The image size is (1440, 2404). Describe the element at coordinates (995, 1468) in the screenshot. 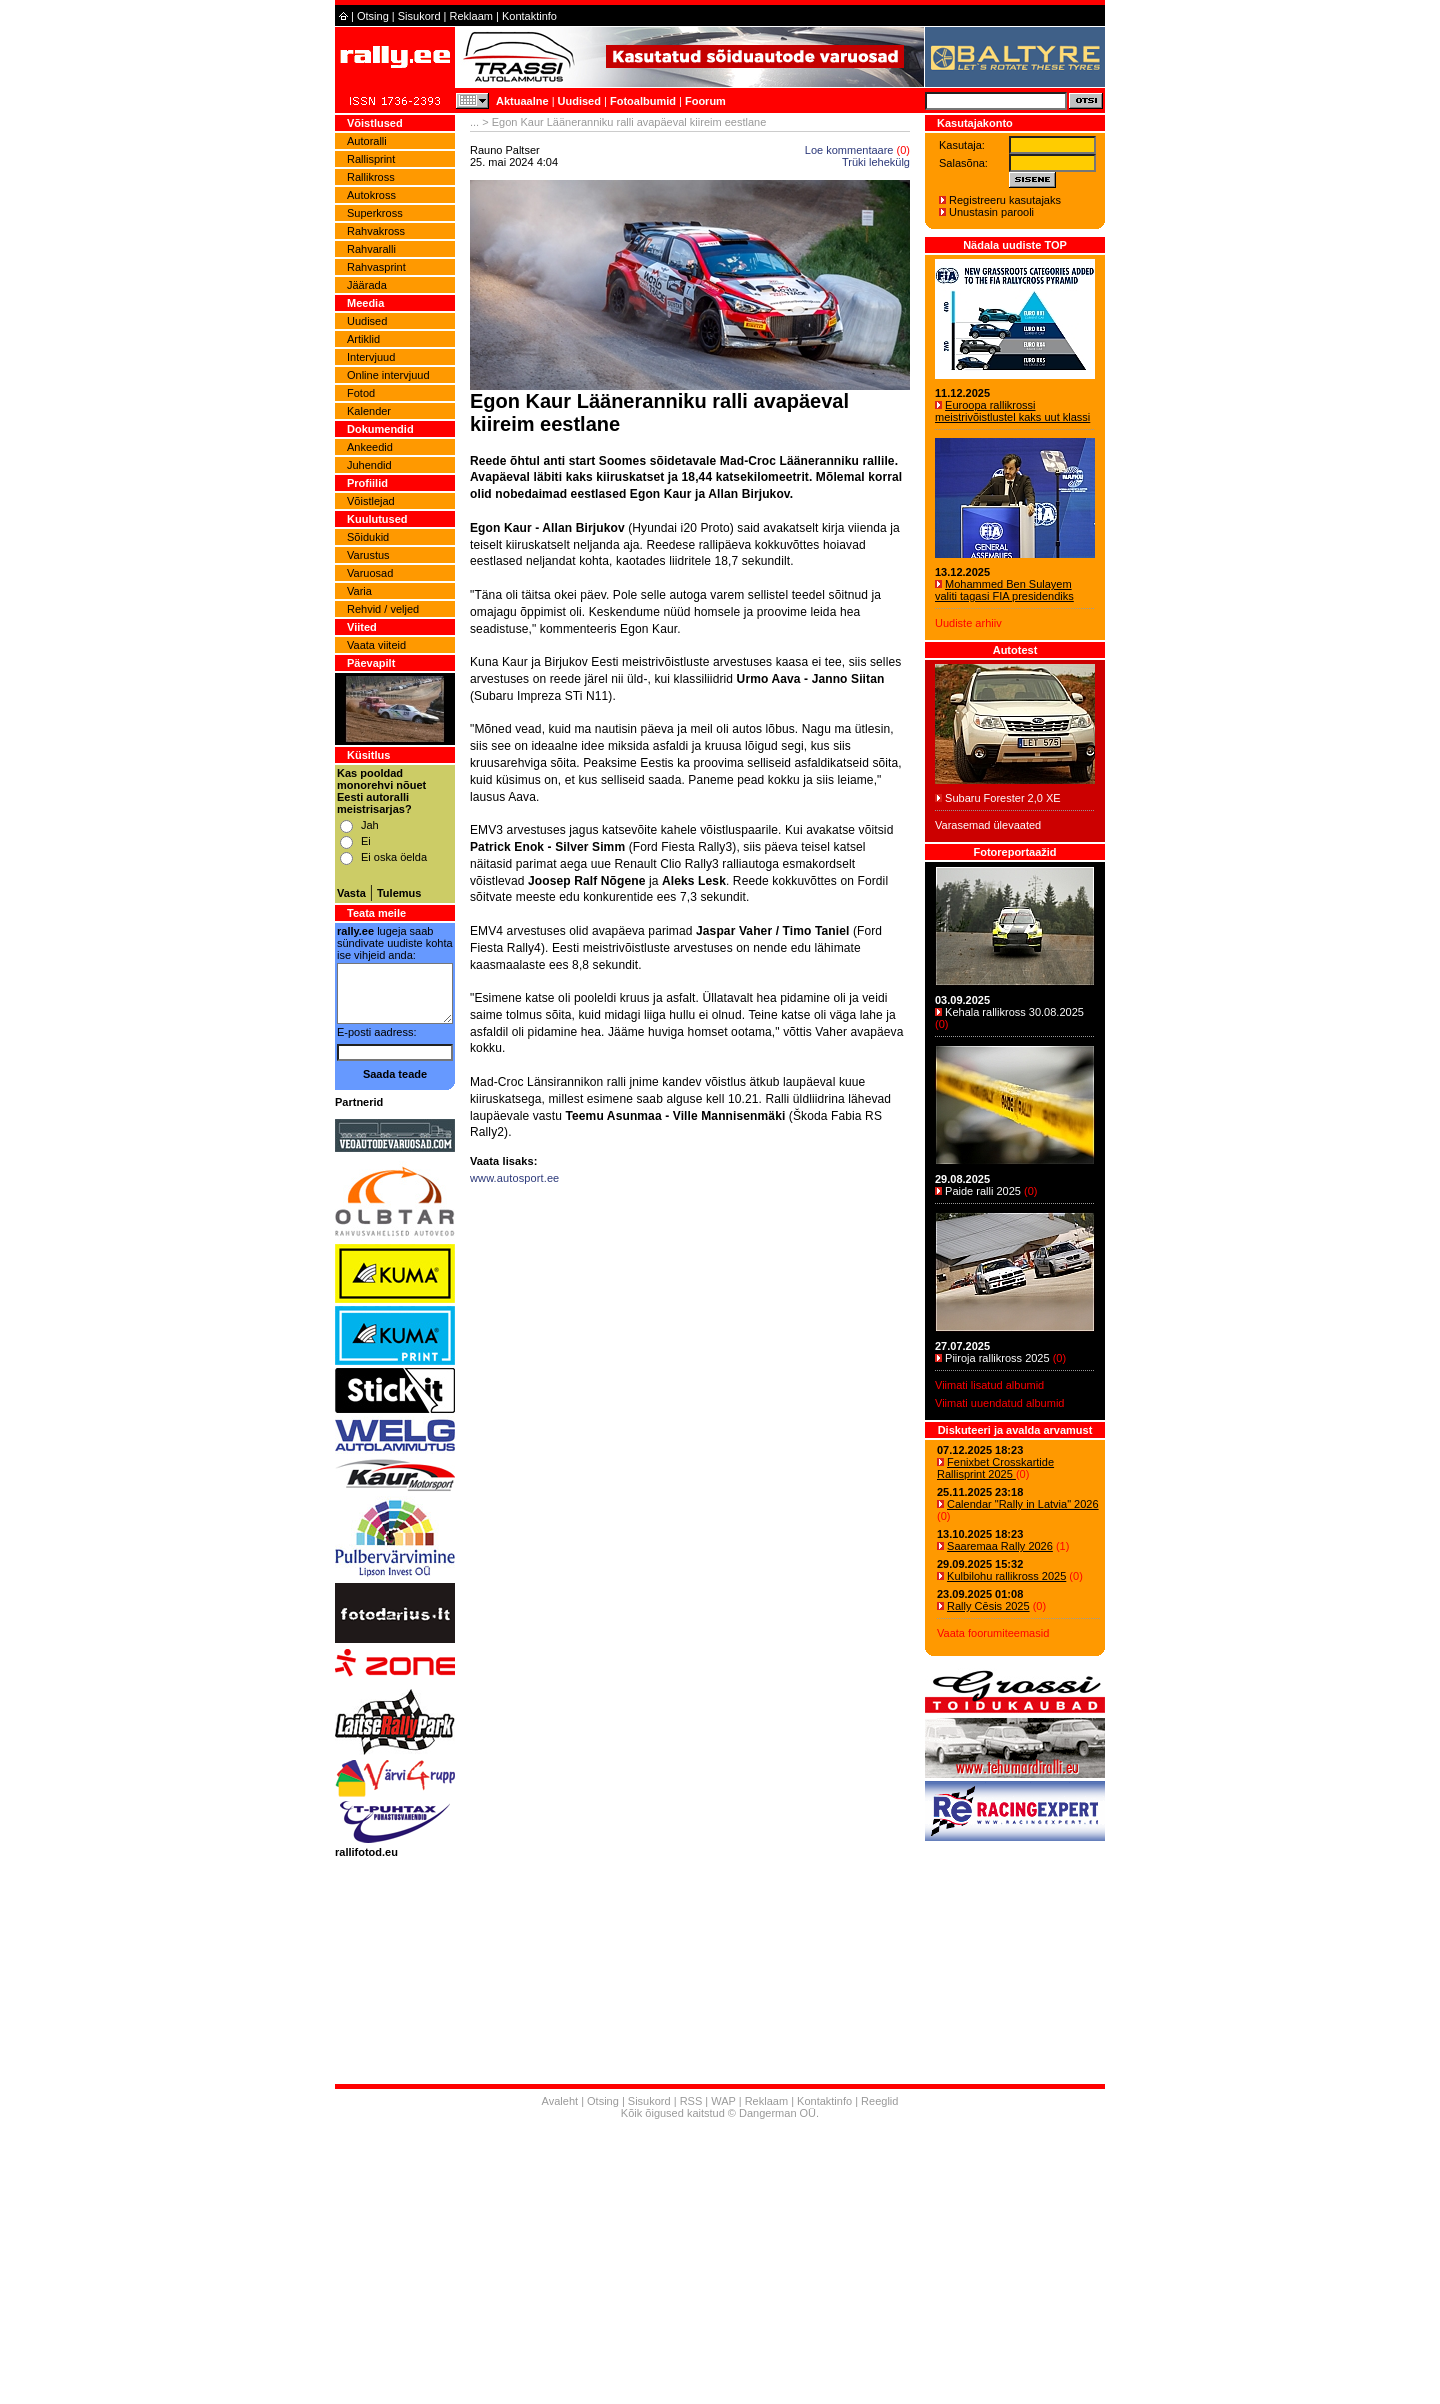

I see `Fenixbet Crosskartide Rallisprint 2025` at that location.